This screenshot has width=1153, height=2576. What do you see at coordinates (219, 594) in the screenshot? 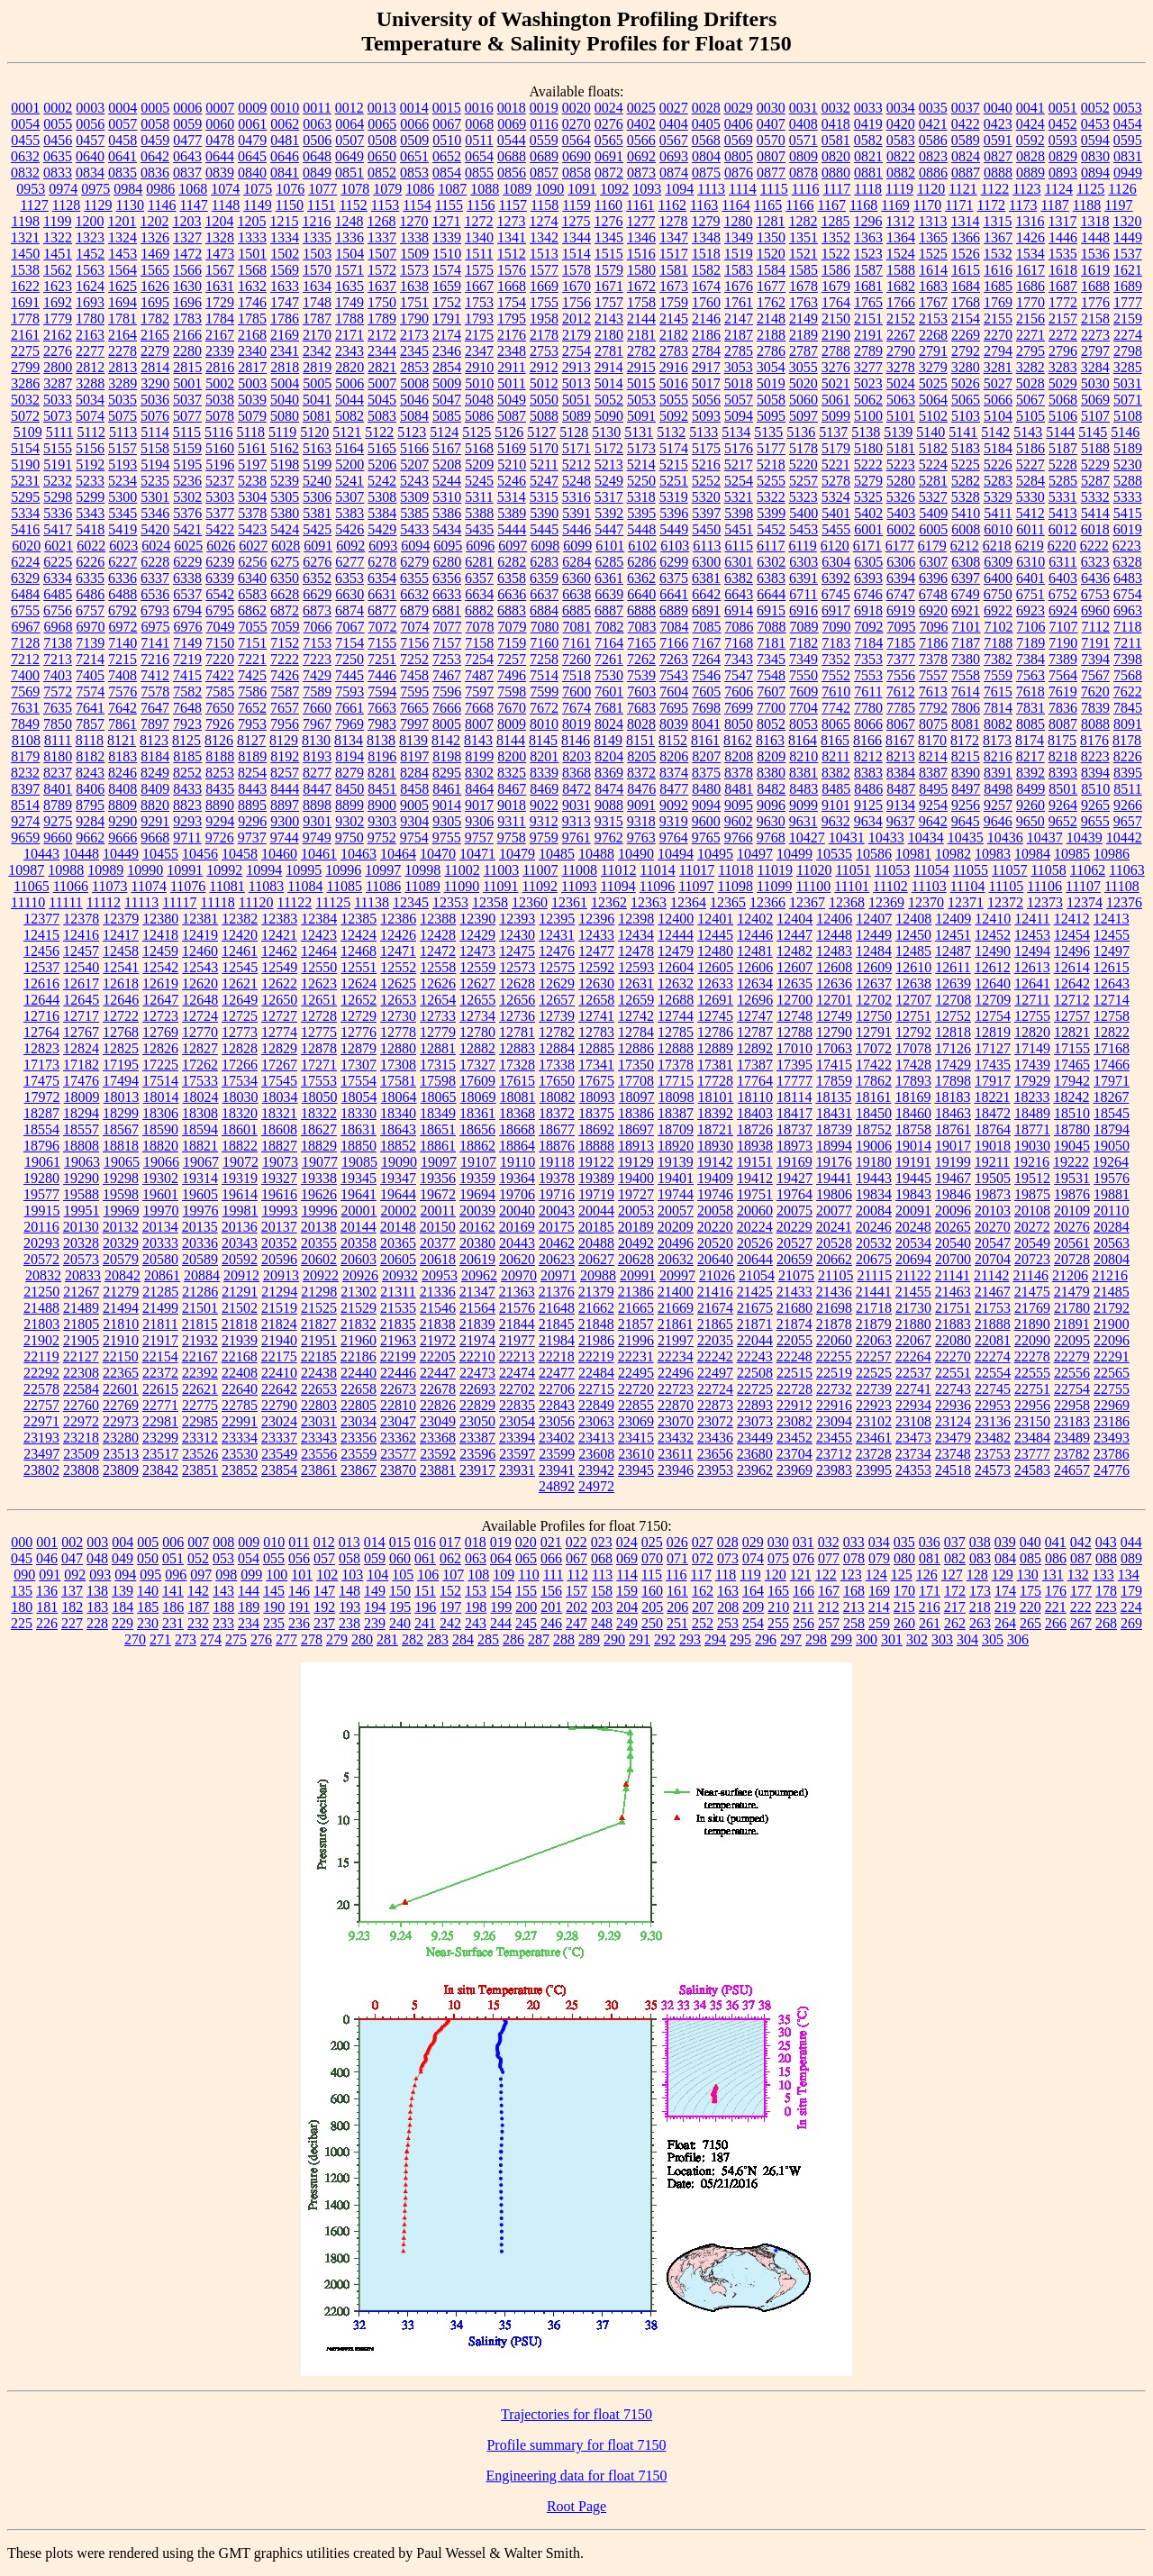
I see `6542` at bounding box center [219, 594].